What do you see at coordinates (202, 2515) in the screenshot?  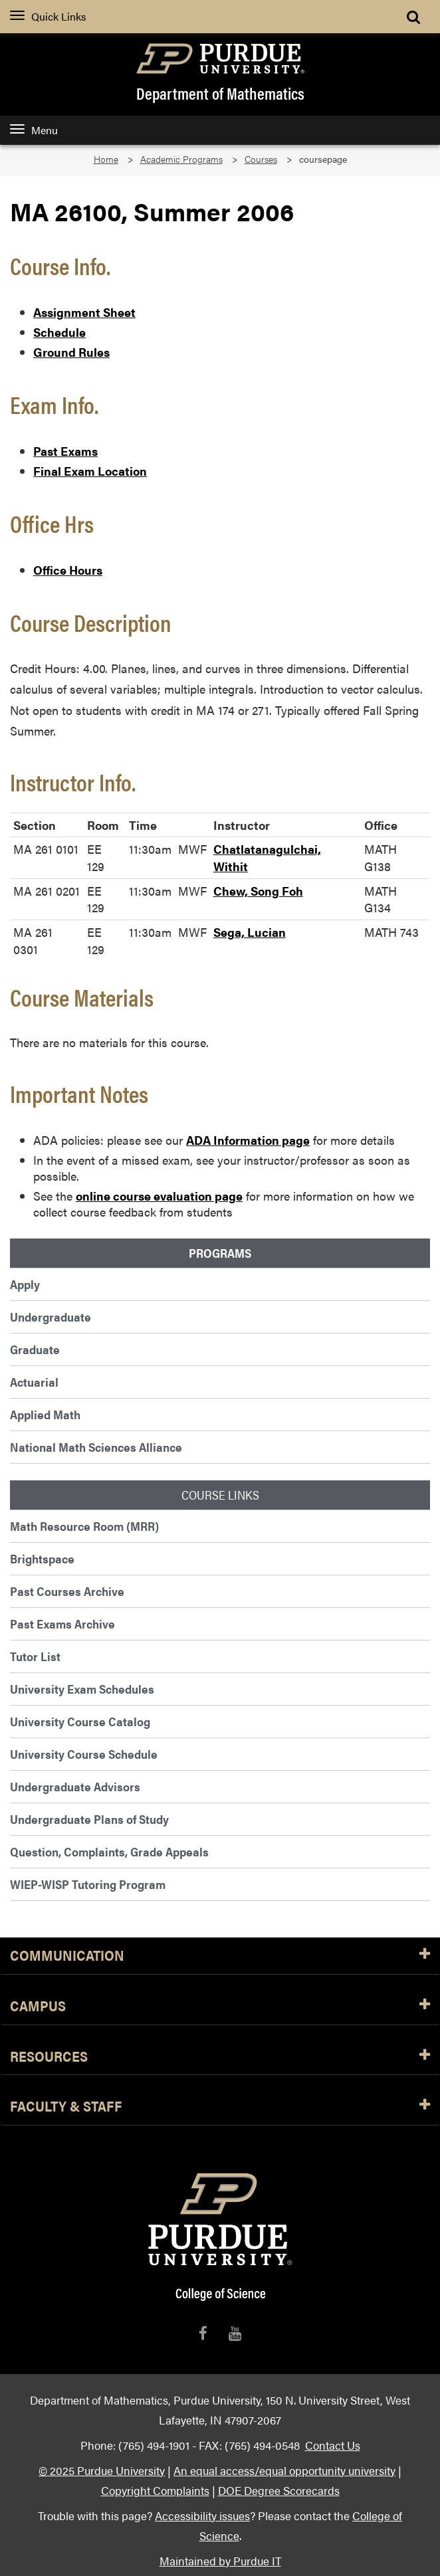 I see `Accessibility issues` at bounding box center [202, 2515].